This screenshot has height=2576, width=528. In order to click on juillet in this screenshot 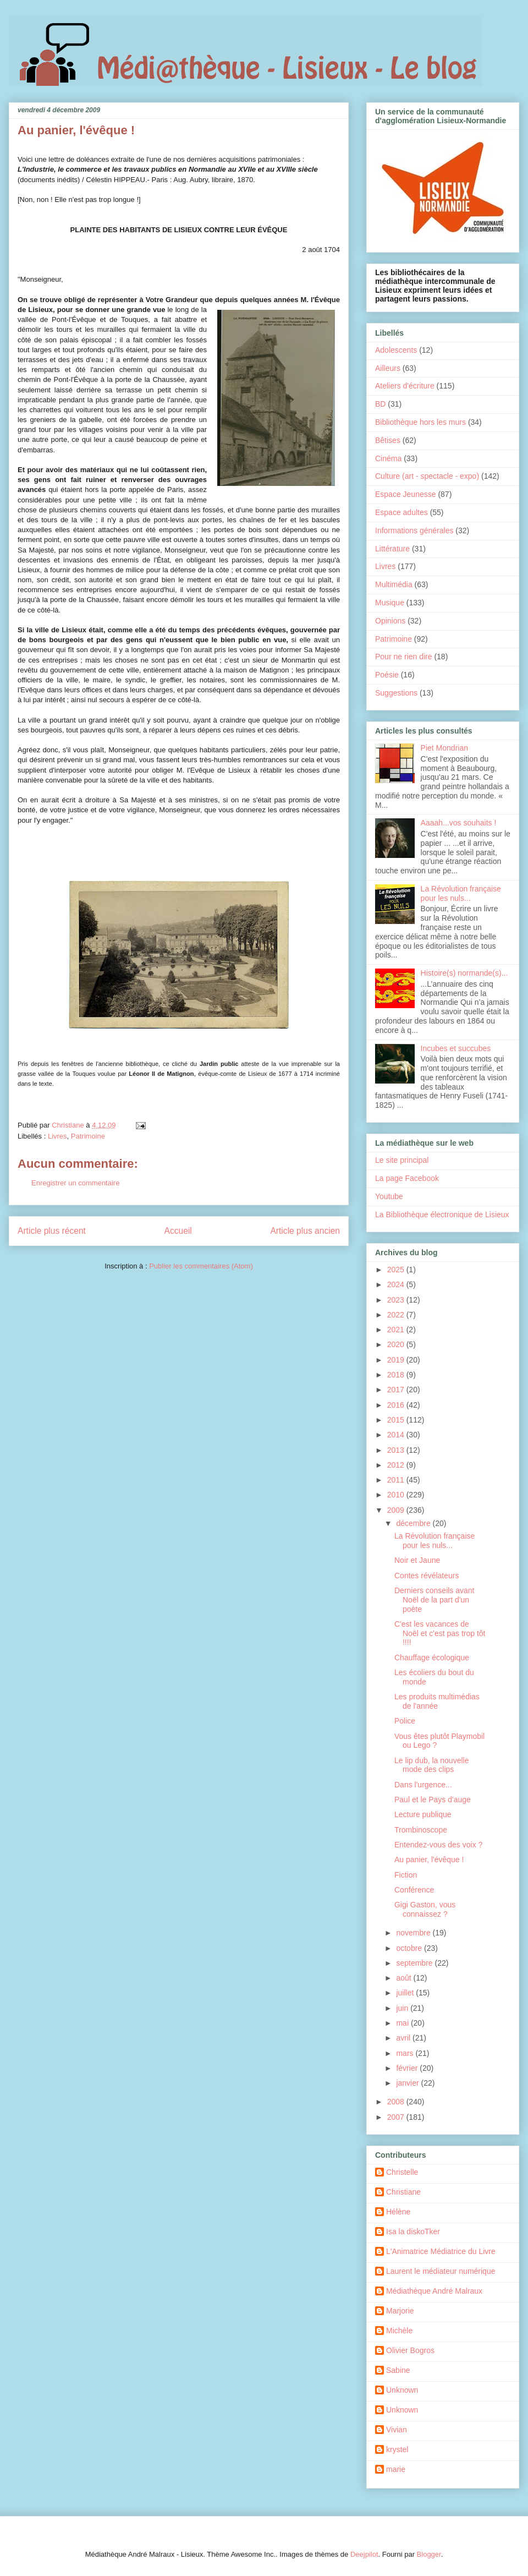, I will do `click(406, 1992)`.